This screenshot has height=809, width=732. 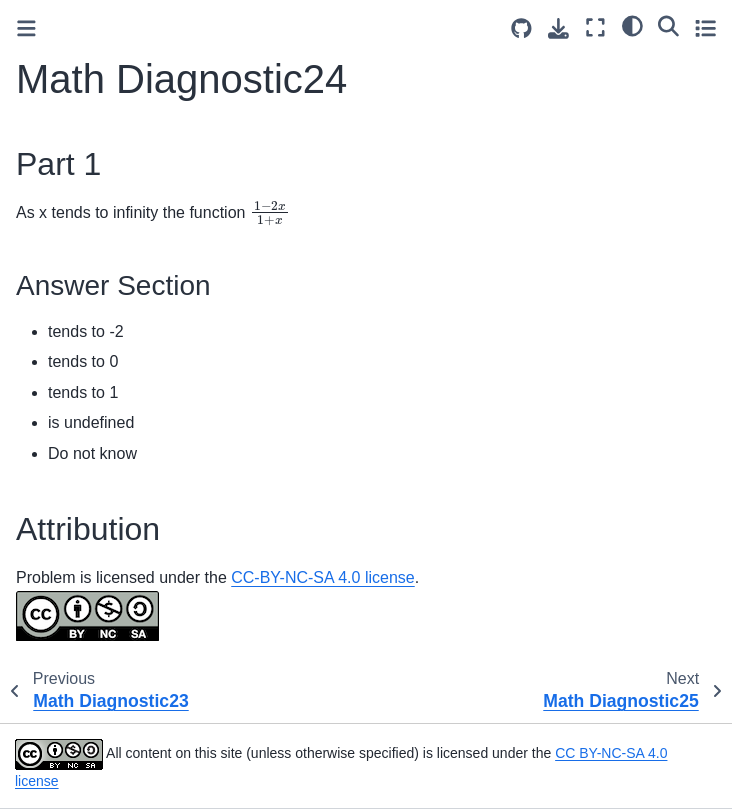 I want to click on [Fullscreen mode], so click(x=595, y=27).